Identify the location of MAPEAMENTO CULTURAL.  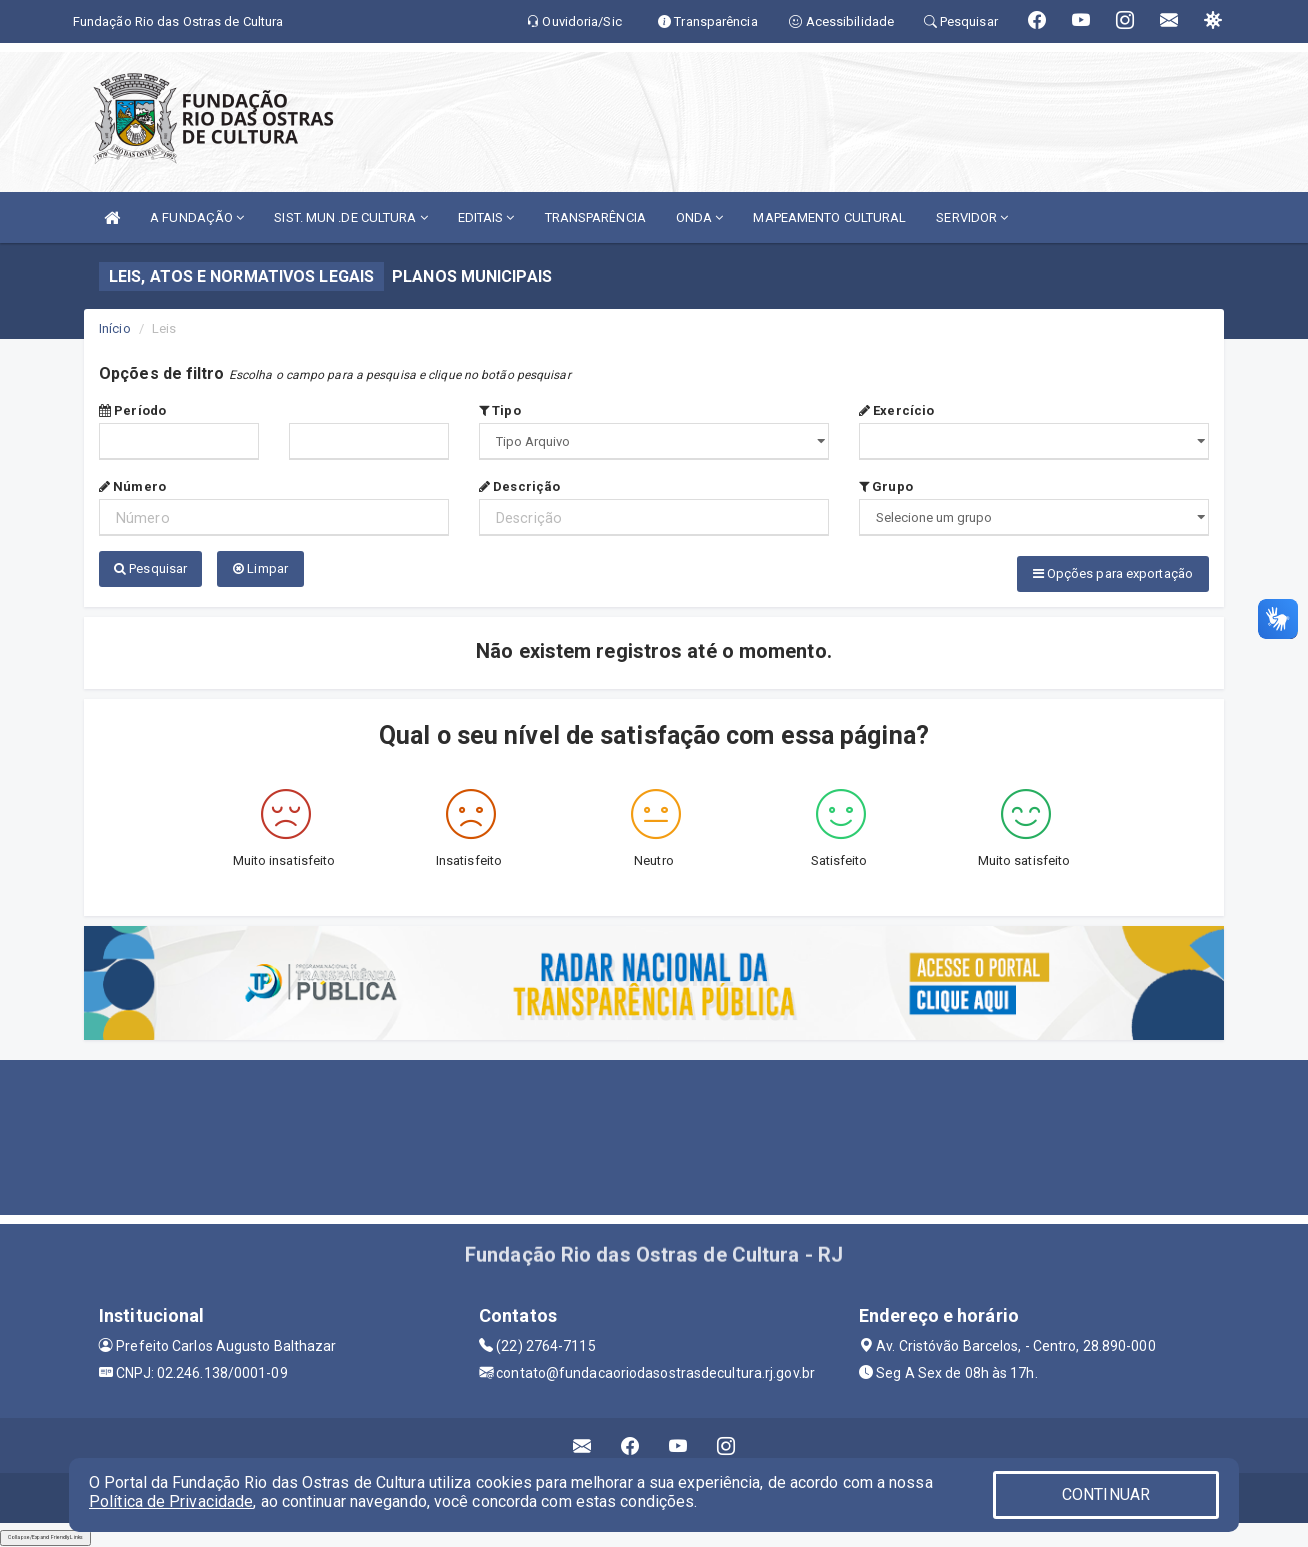
(829, 217).